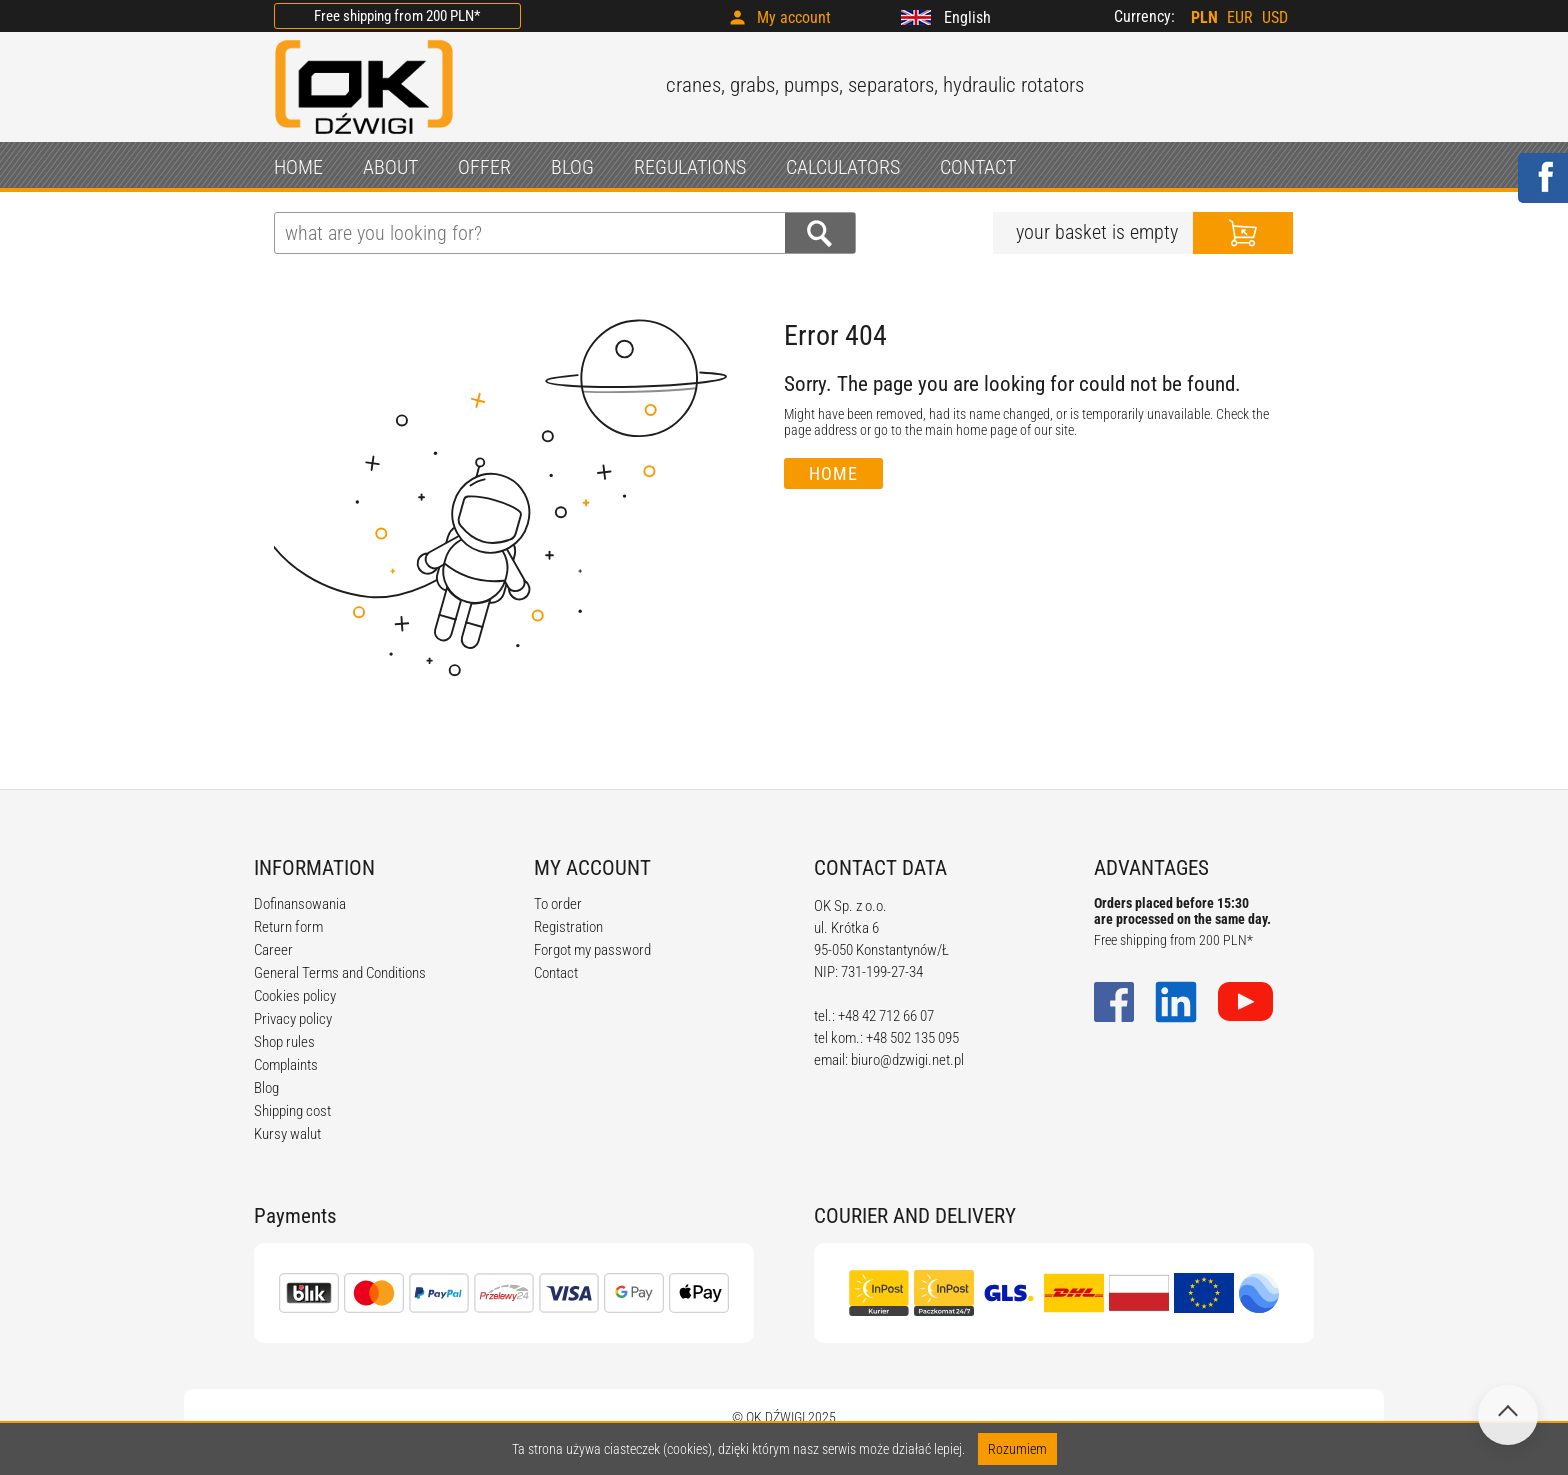 The height and width of the screenshot is (1475, 1568). I want to click on ABOUT, so click(390, 167).